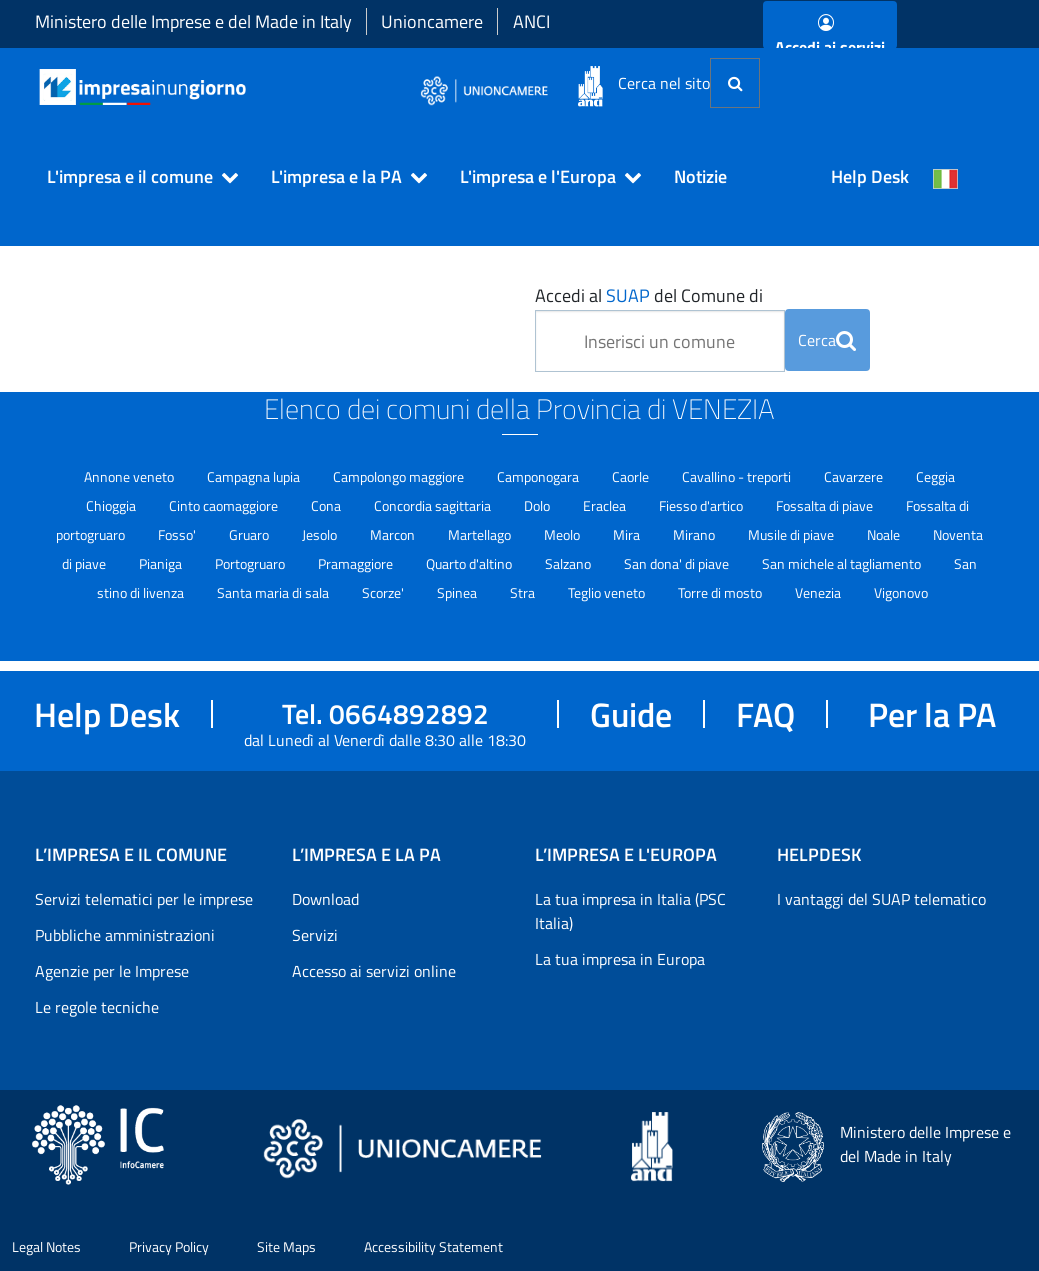  Describe the element at coordinates (134, 177) in the screenshot. I see `[button]` at that location.